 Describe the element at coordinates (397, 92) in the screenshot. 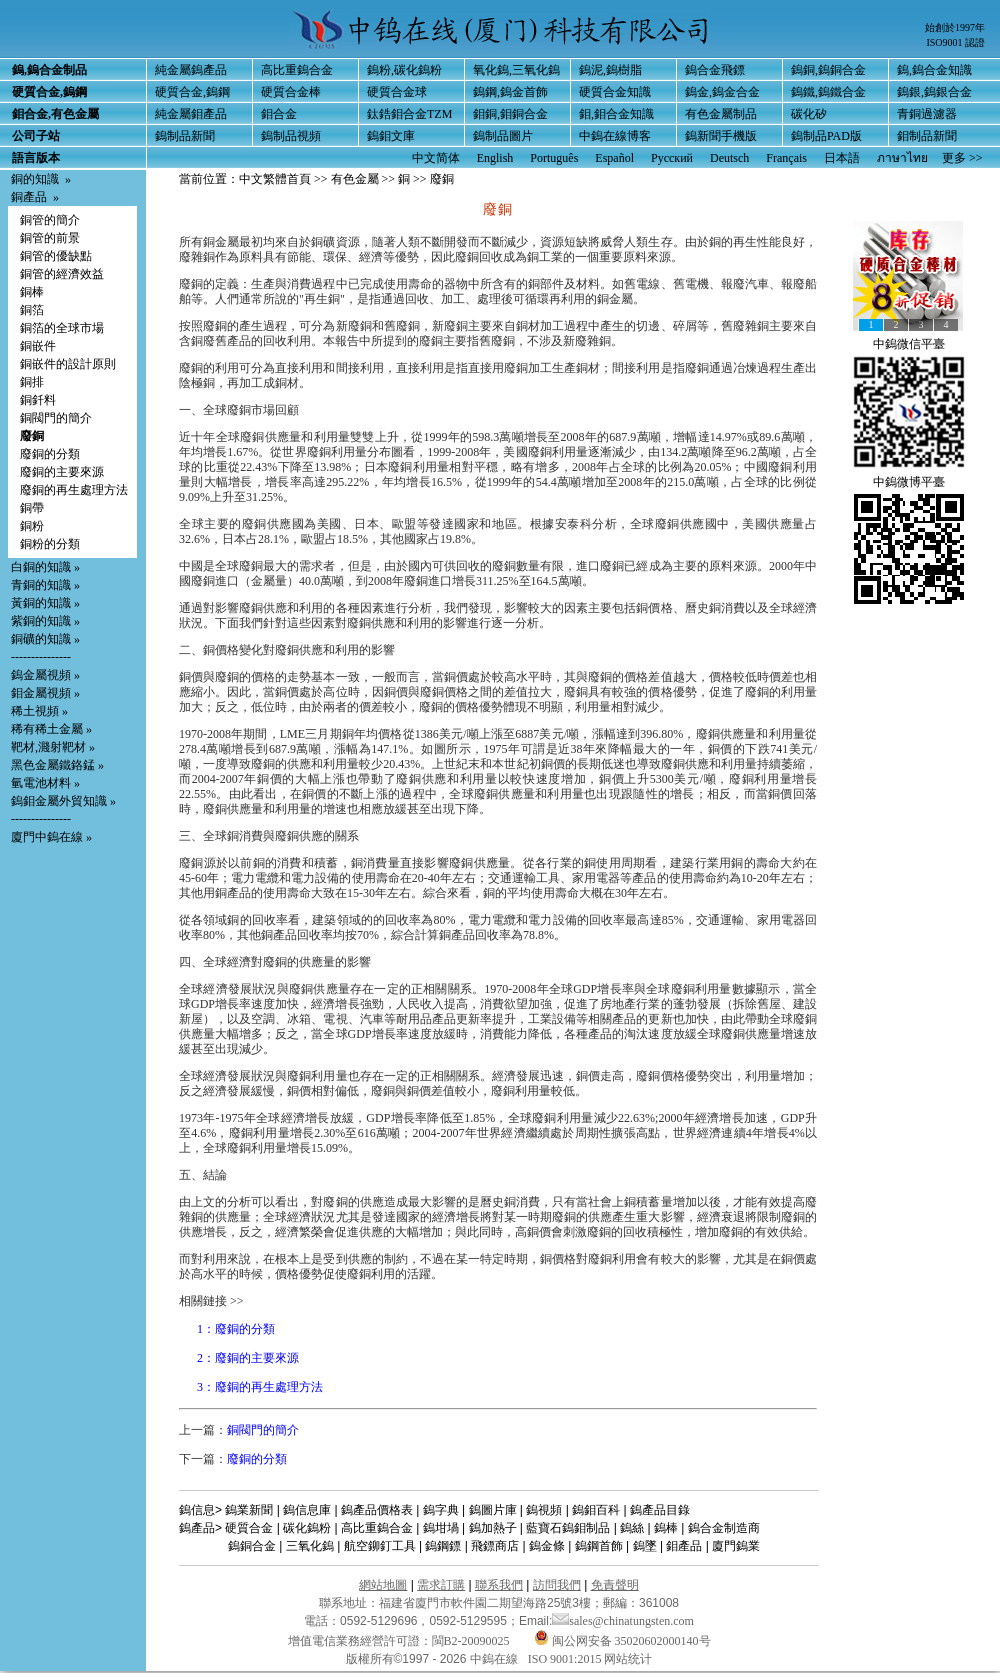

I see `硬質合金球` at that location.